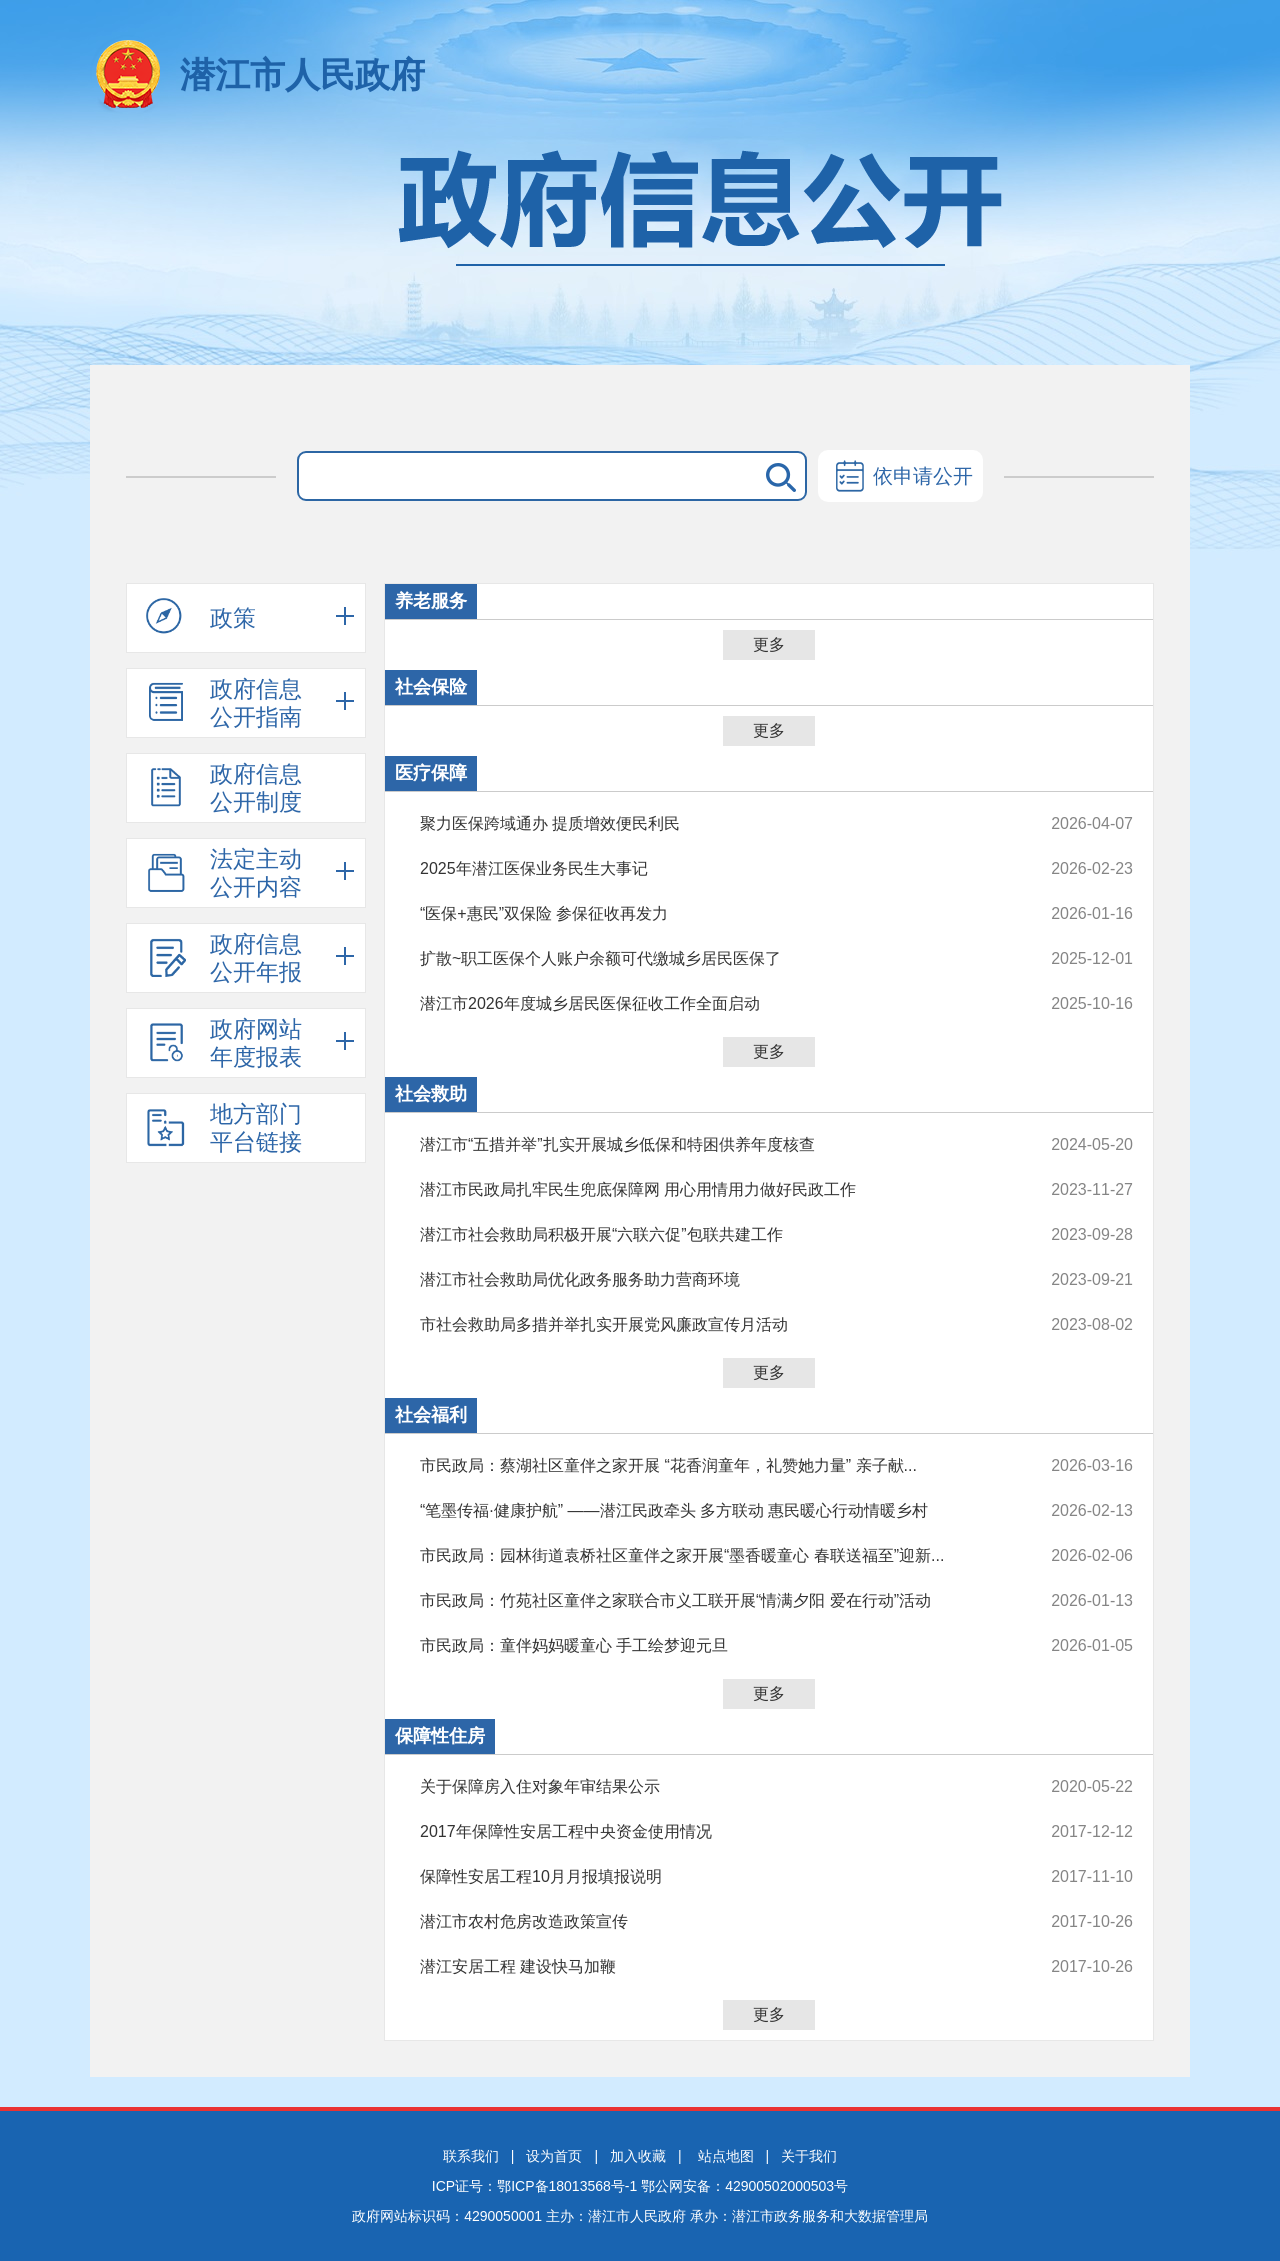  I want to click on 潜江安居工程 建设快马加鞭, so click(709, 1967).